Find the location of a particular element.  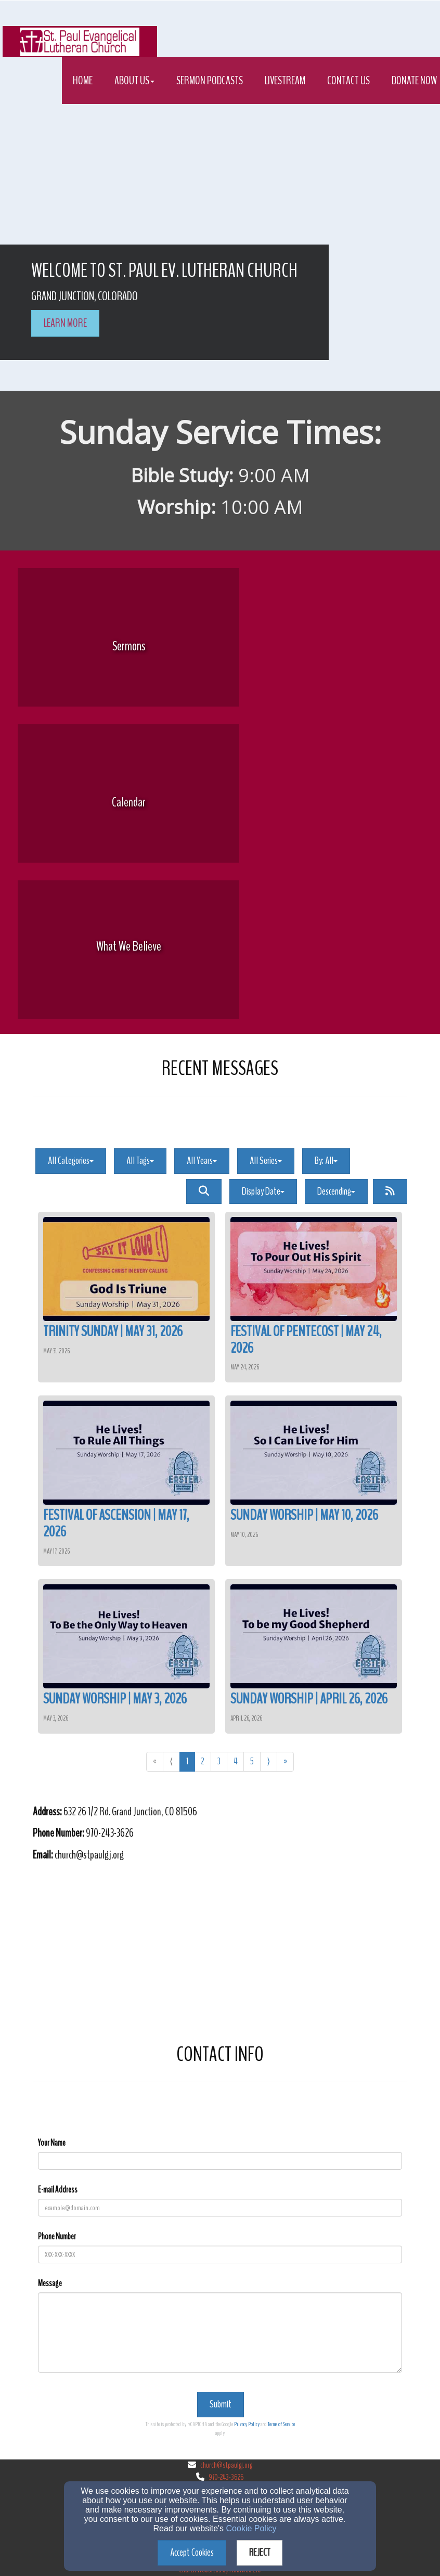

All Series is located at coordinates (266, 1161).